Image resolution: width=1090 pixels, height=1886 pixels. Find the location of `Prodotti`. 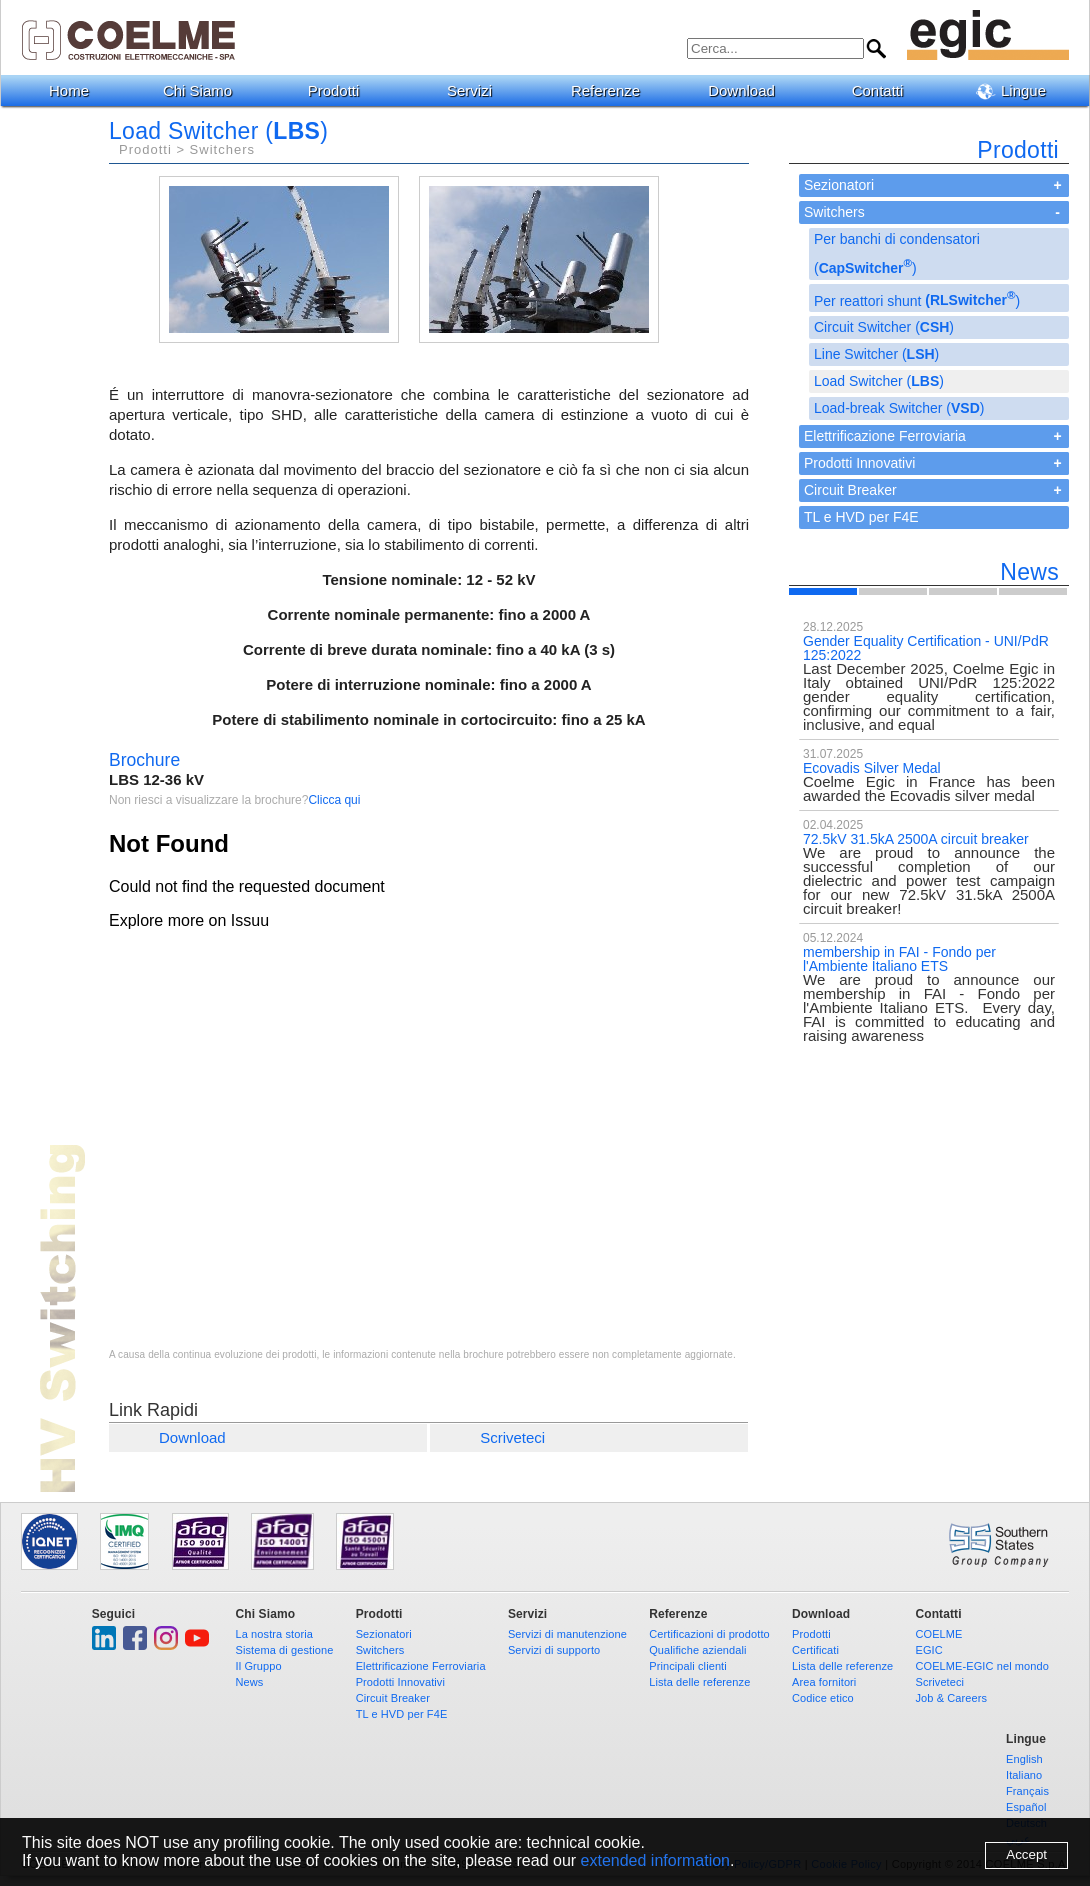

Prodotti is located at coordinates (341, 90).